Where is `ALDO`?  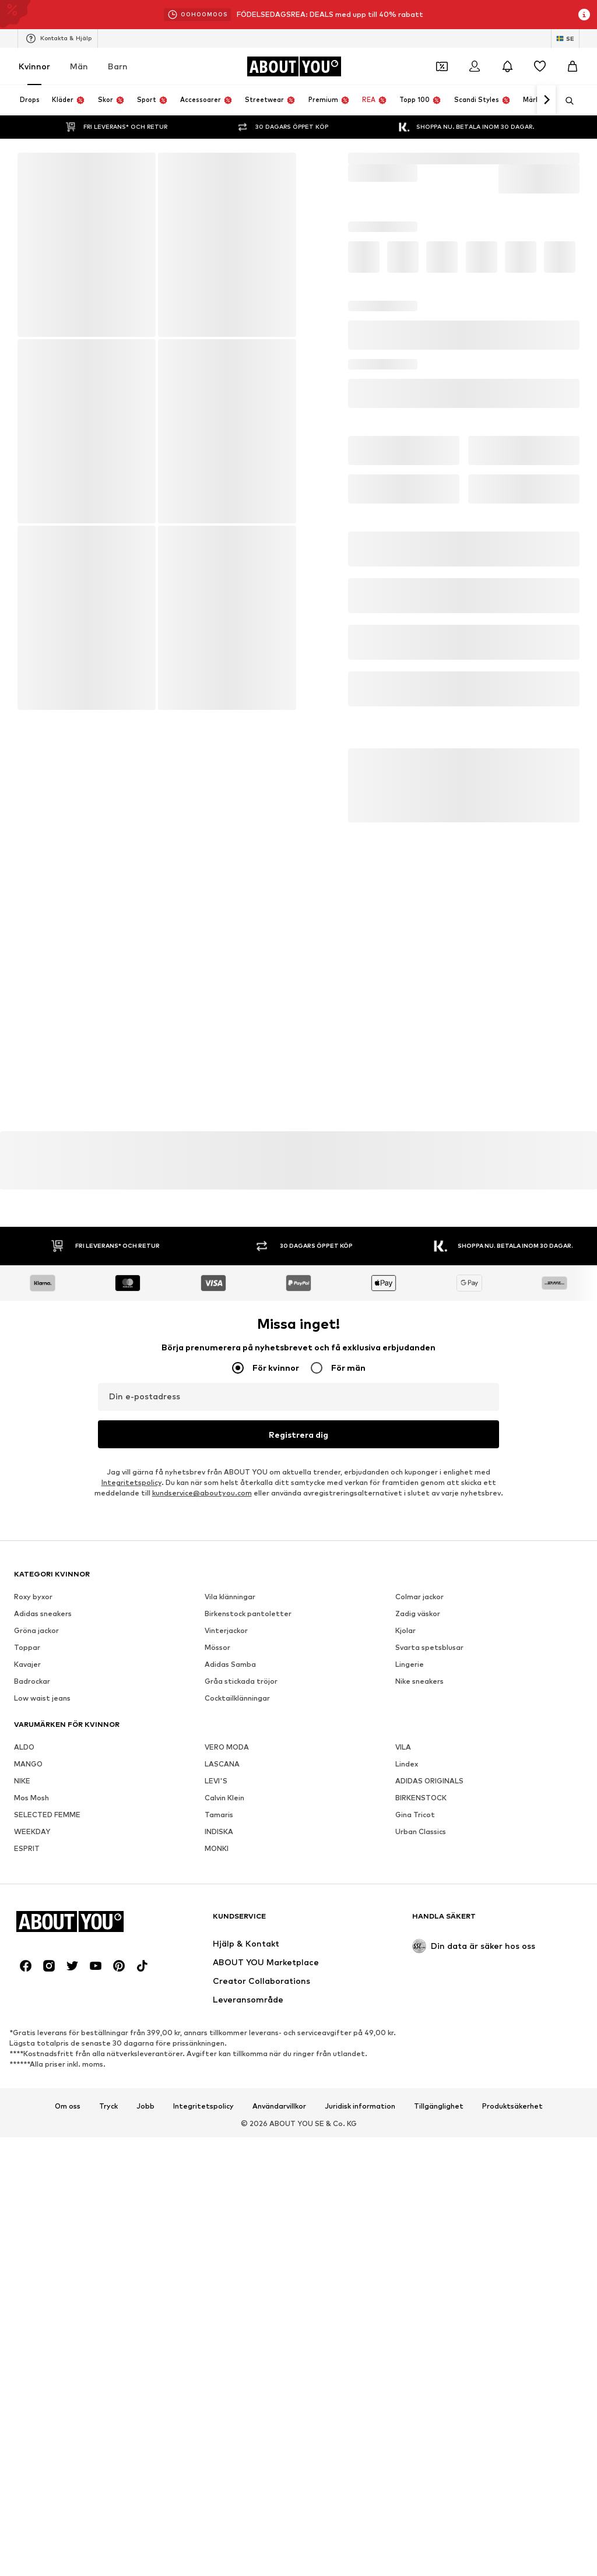 ALDO is located at coordinates (24, 2079).